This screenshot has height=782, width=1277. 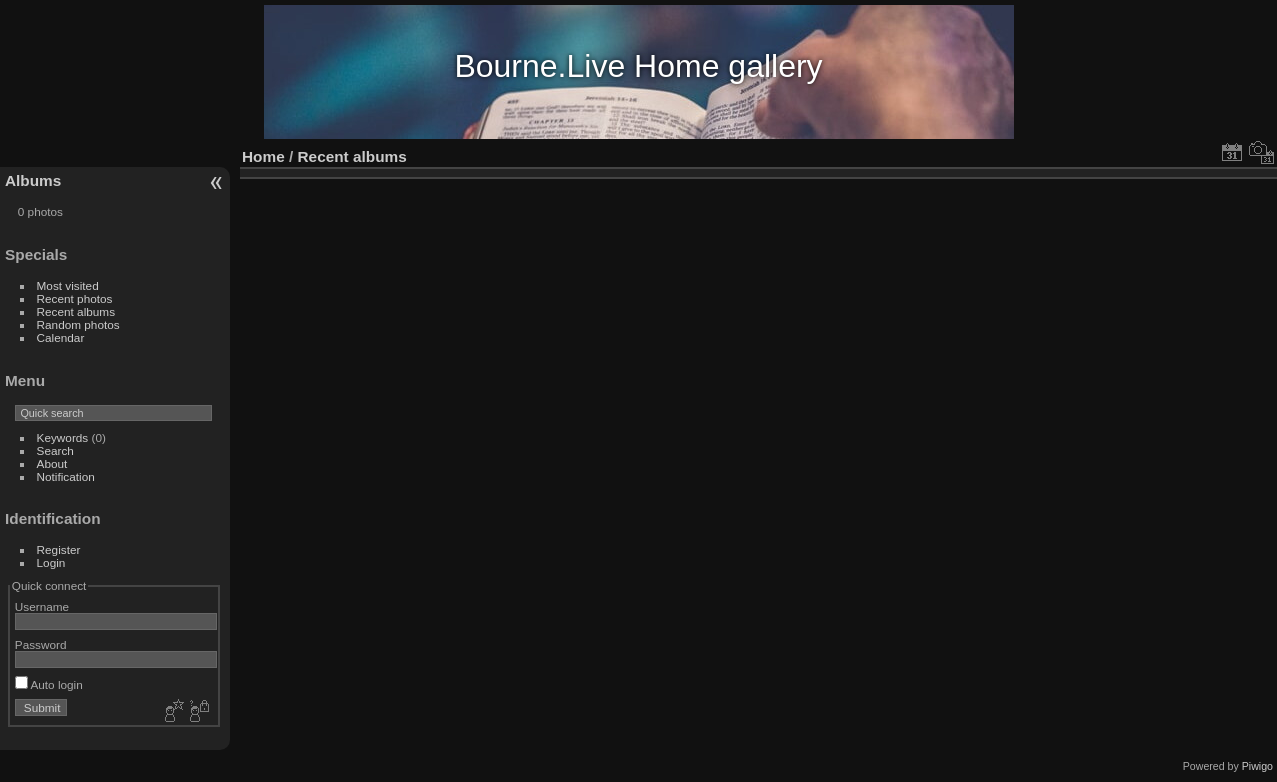 What do you see at coordinates (78, 324) in the screenshot?
I see `Random photos` at bounding box center [78, 324].